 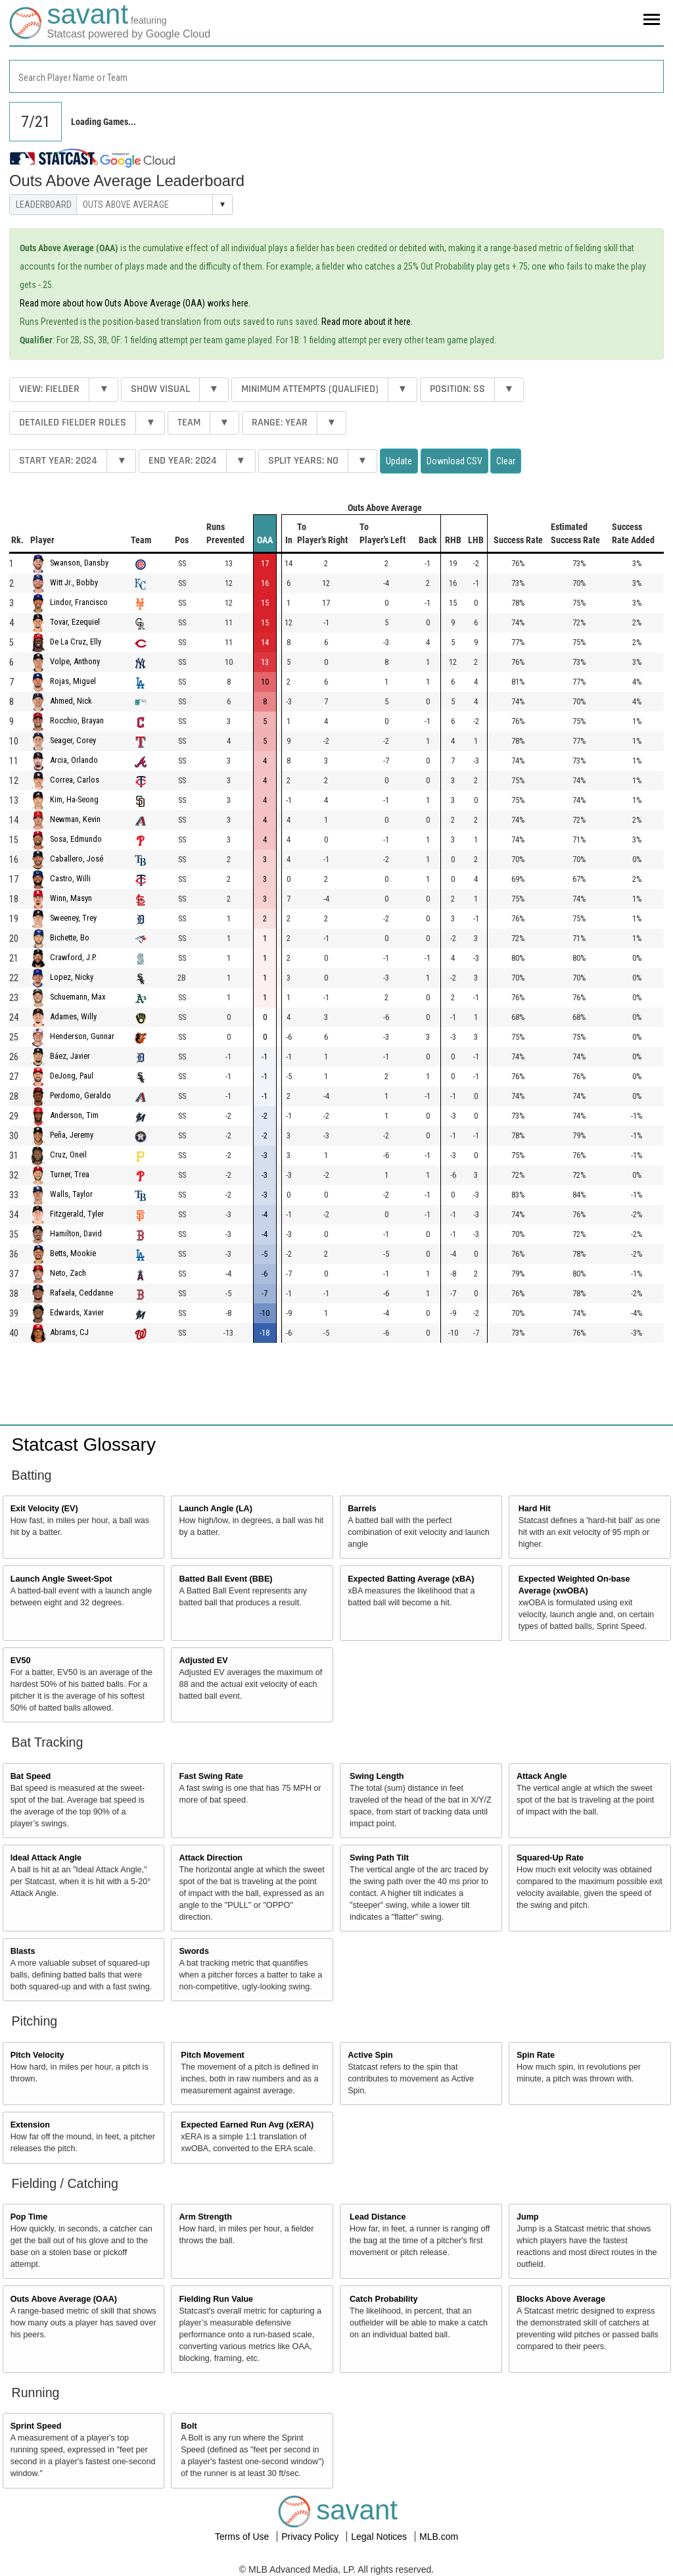 I want to click on Bichette, Bo, so click(x=69, y=938).